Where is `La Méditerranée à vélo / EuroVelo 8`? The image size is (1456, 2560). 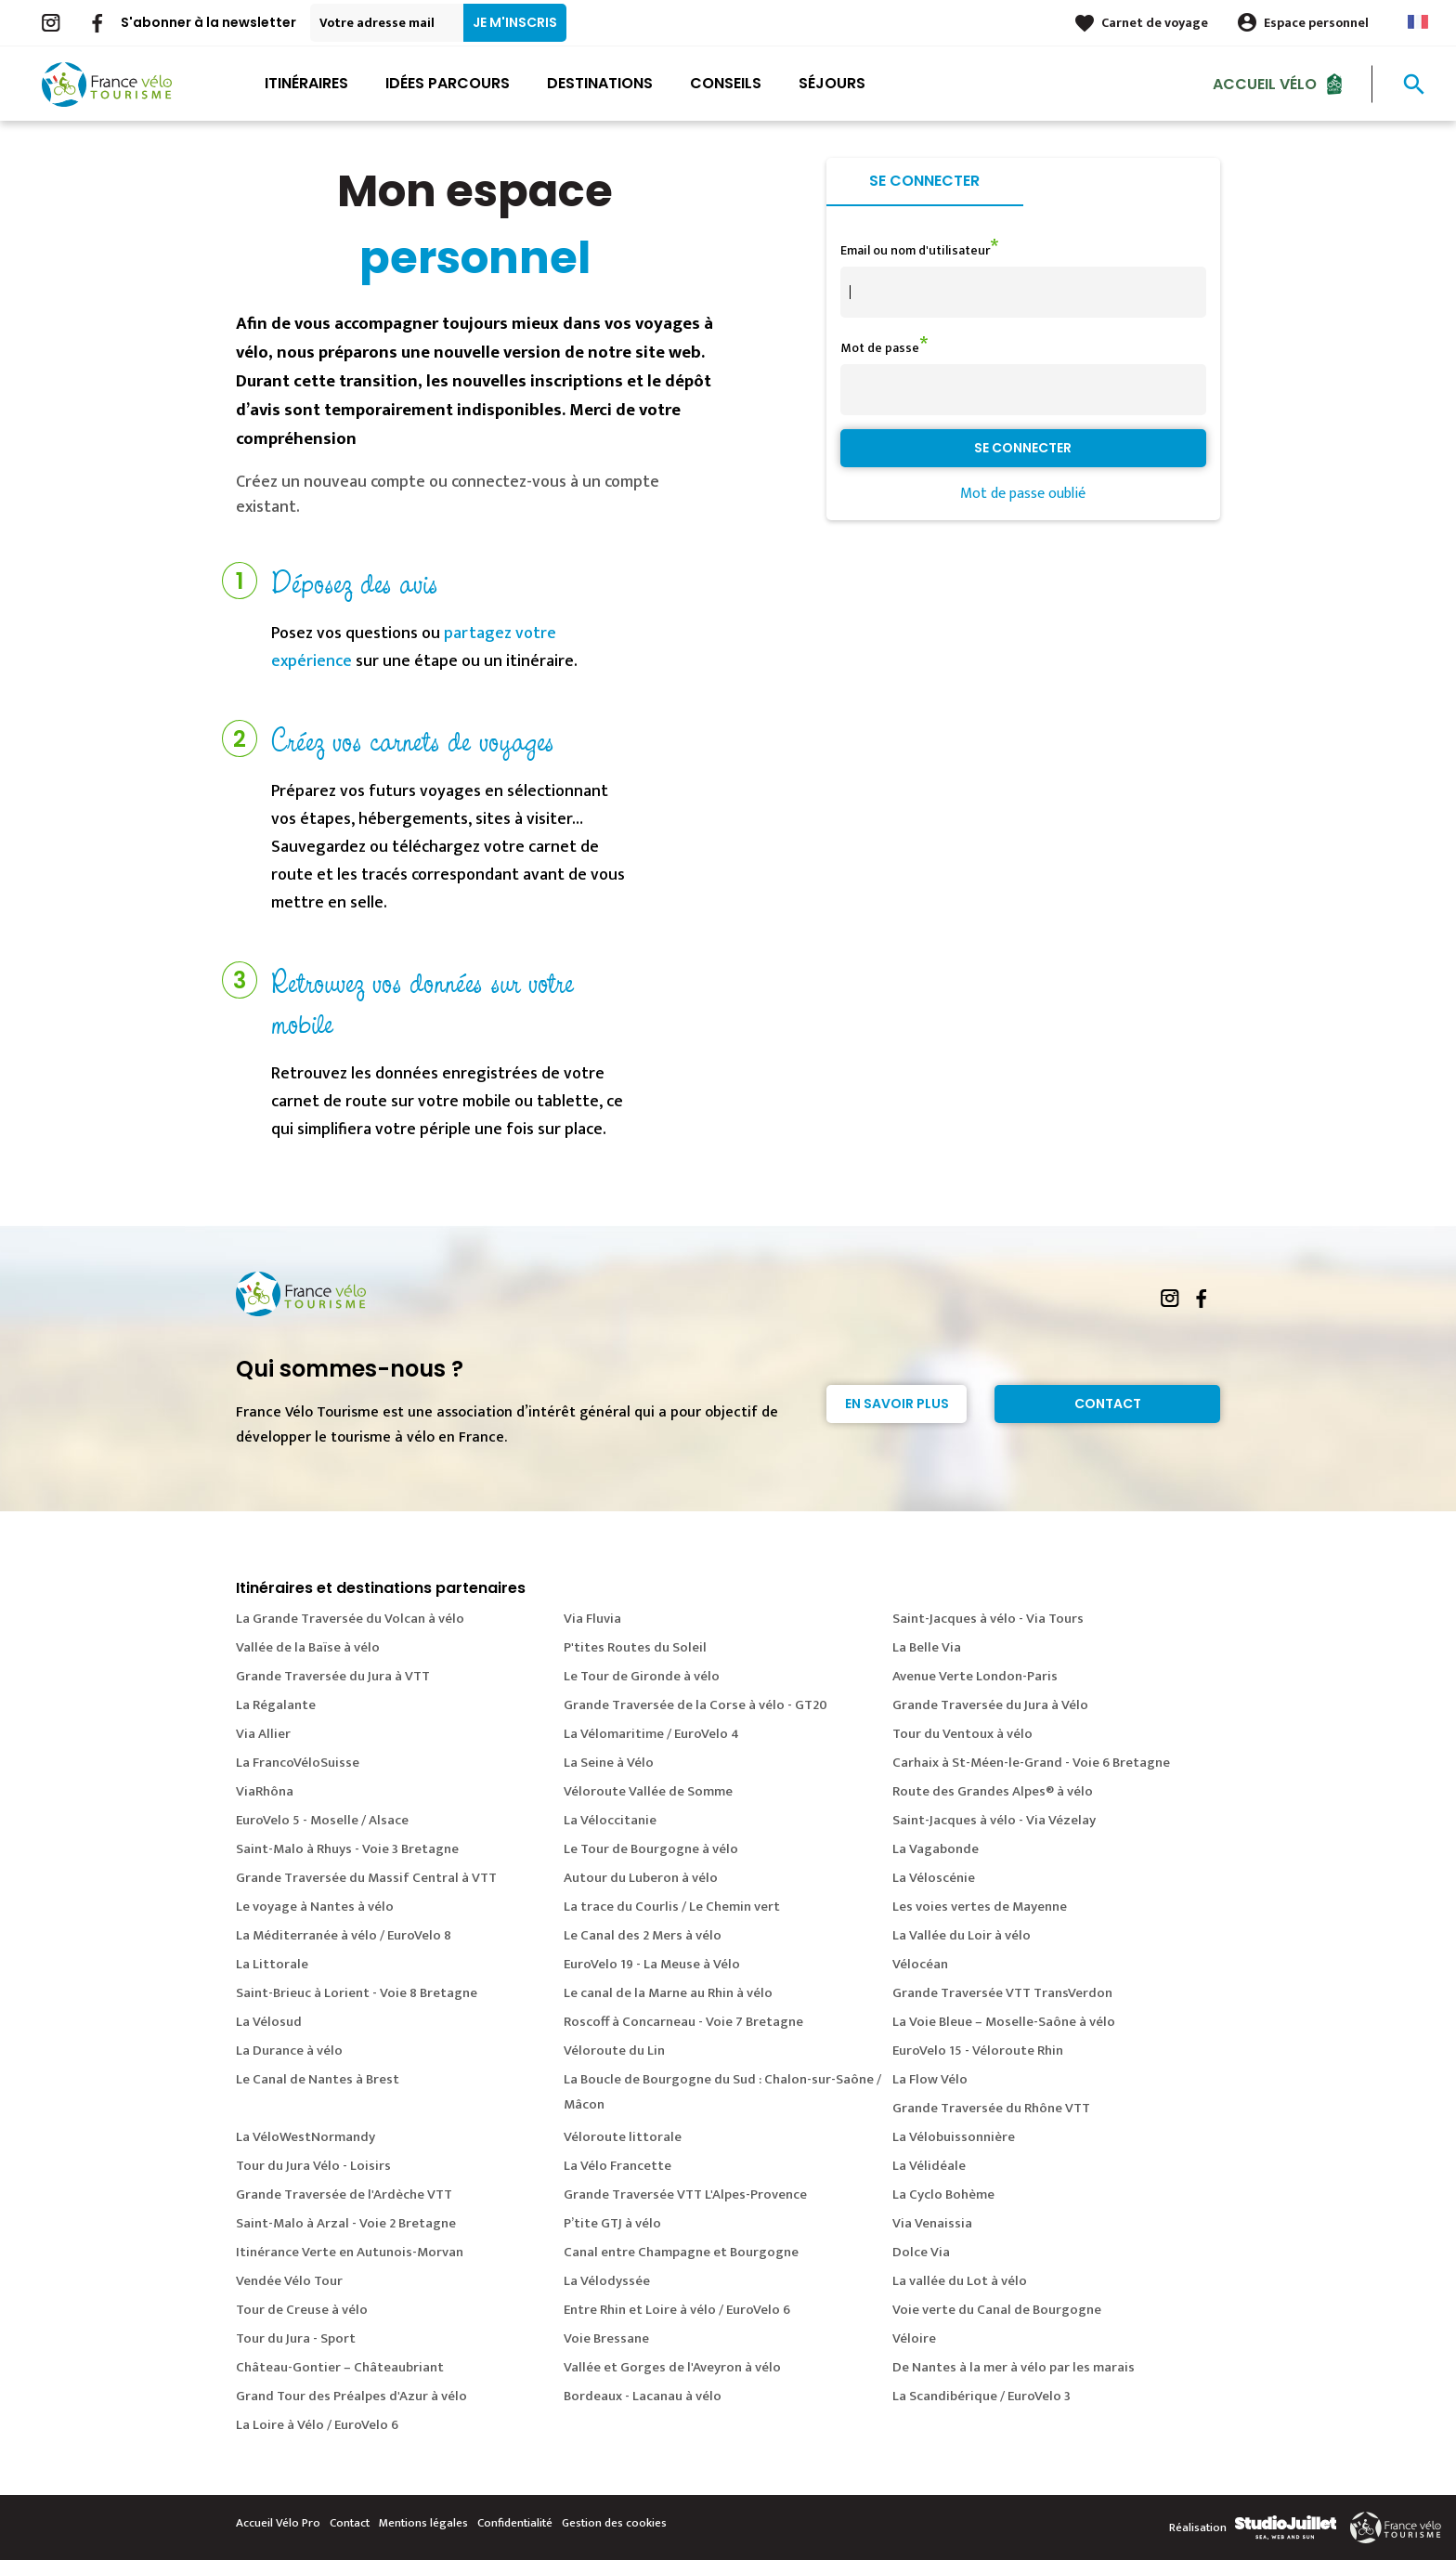 La Méditerranée à vélo / EuroVelo 8 is located at coordinates (343, 1935).